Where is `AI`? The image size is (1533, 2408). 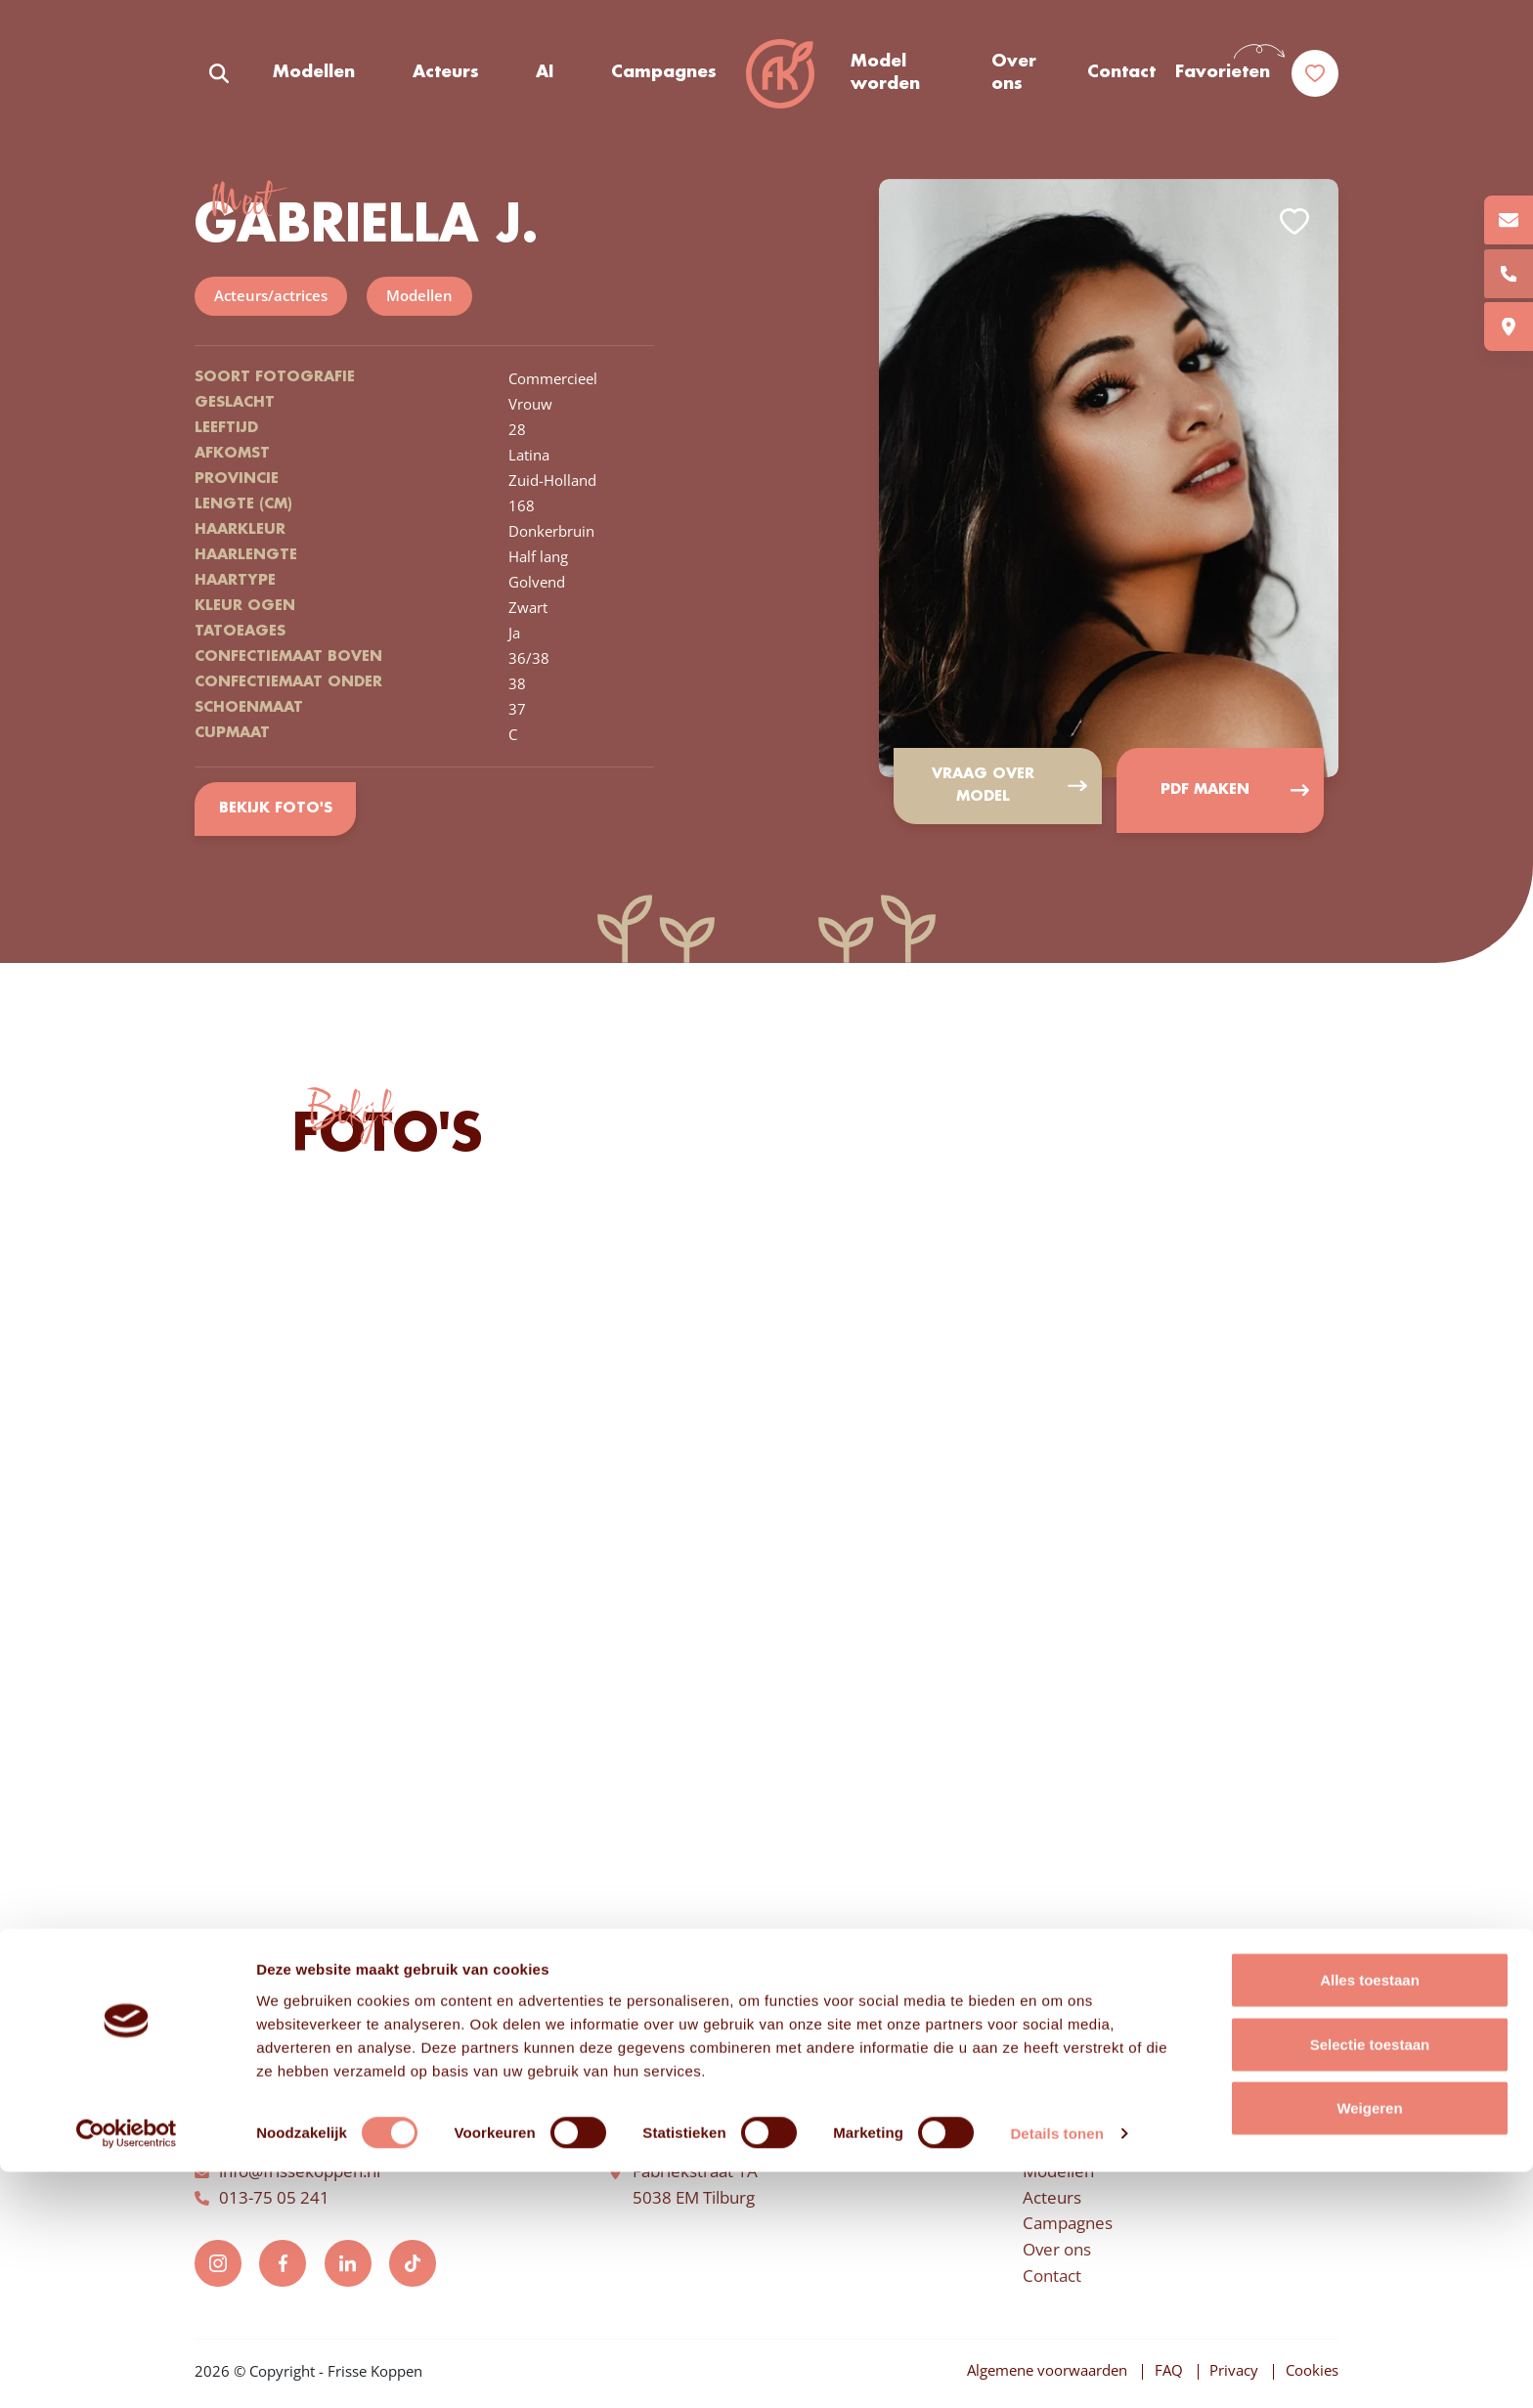
AI is located at coordinates (543, 77).